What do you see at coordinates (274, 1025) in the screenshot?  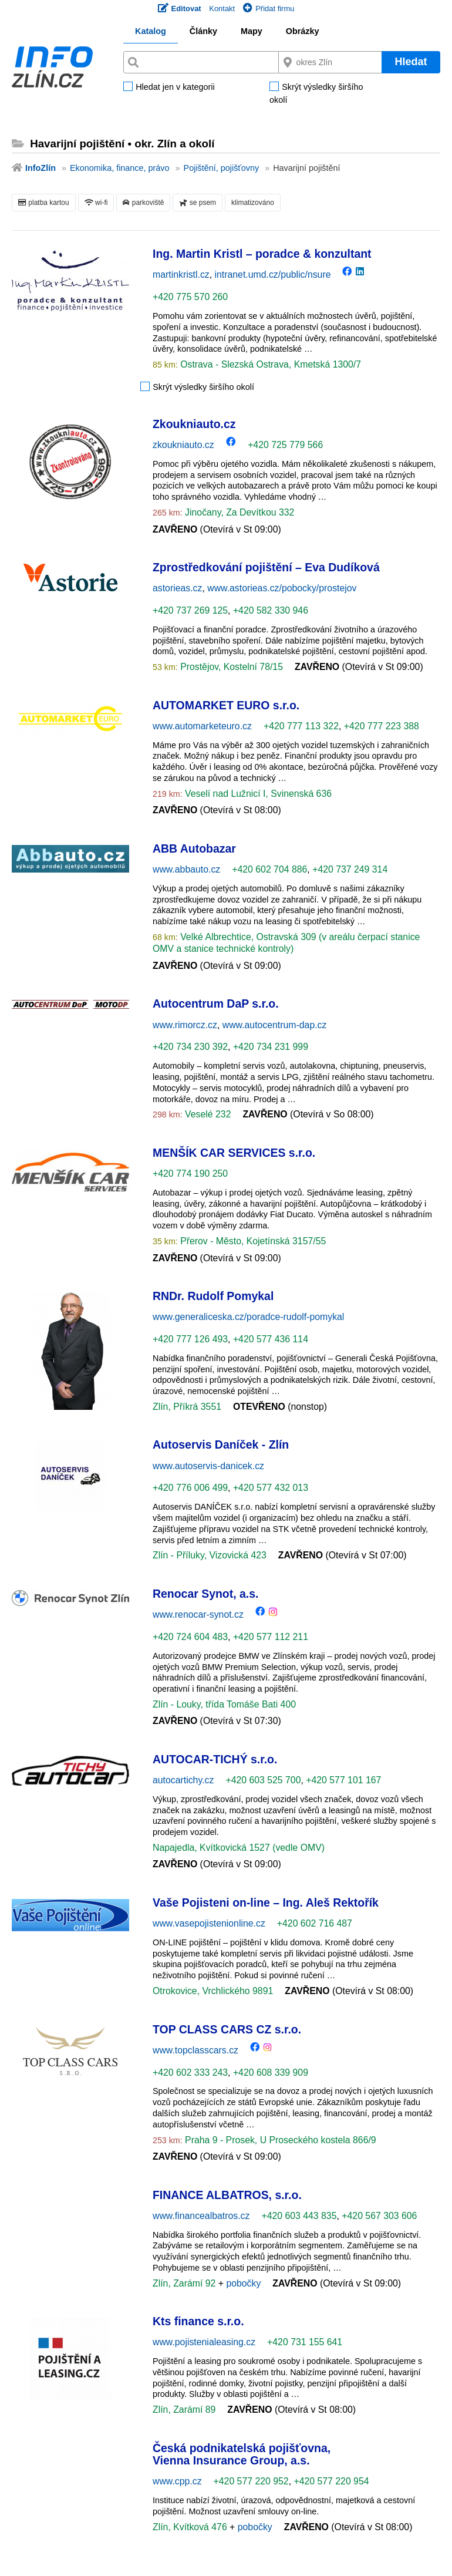 I see `www.autocentrum-dap.cz` at bounding box center [274, 1025].